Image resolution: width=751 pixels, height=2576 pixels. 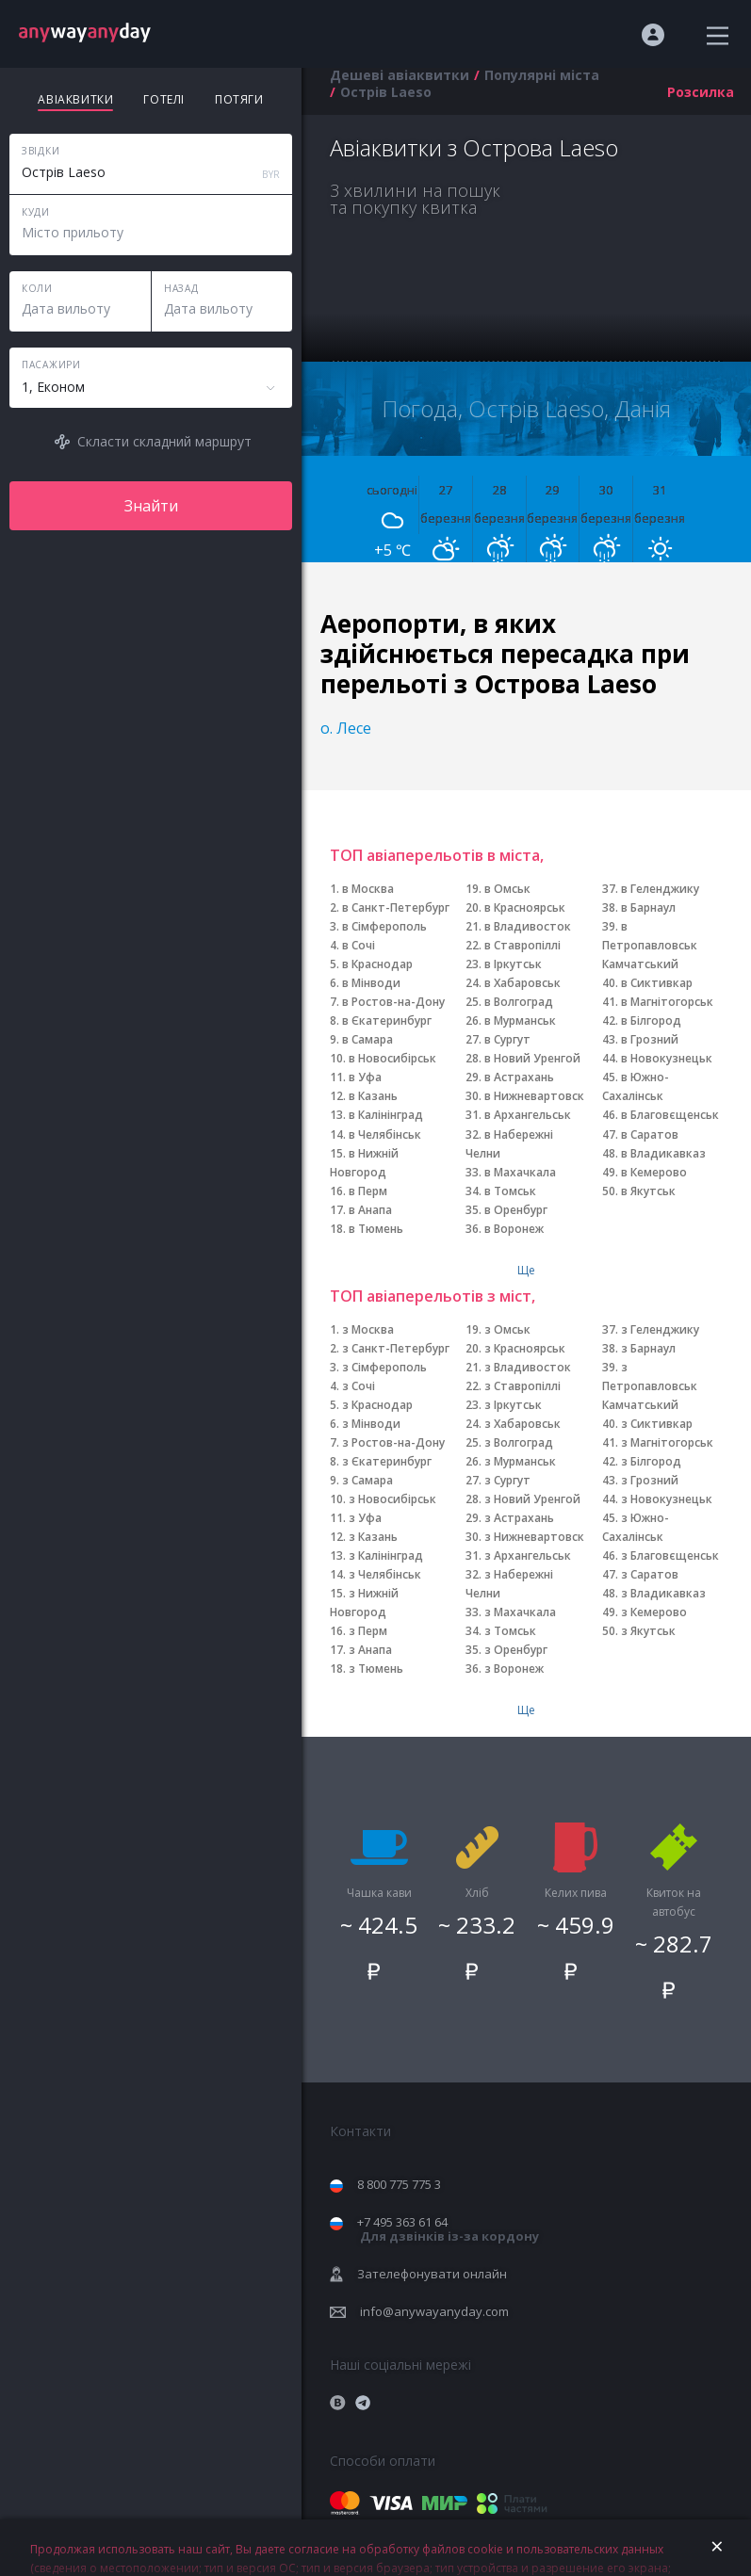 What do you see at coordinates (393, 1002) in the screenshot?
I see `в Ростов-на-Дону` at bounding box center [393, 1002].